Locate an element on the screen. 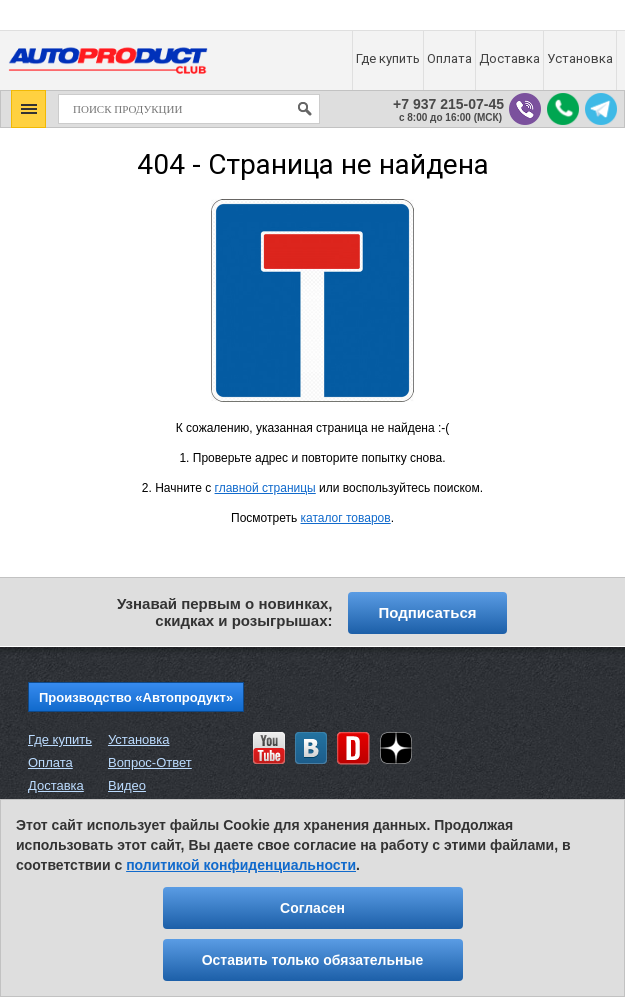 The height and width of the screenshot is (997, 625). Оплата is located at coordinates (50, 762).